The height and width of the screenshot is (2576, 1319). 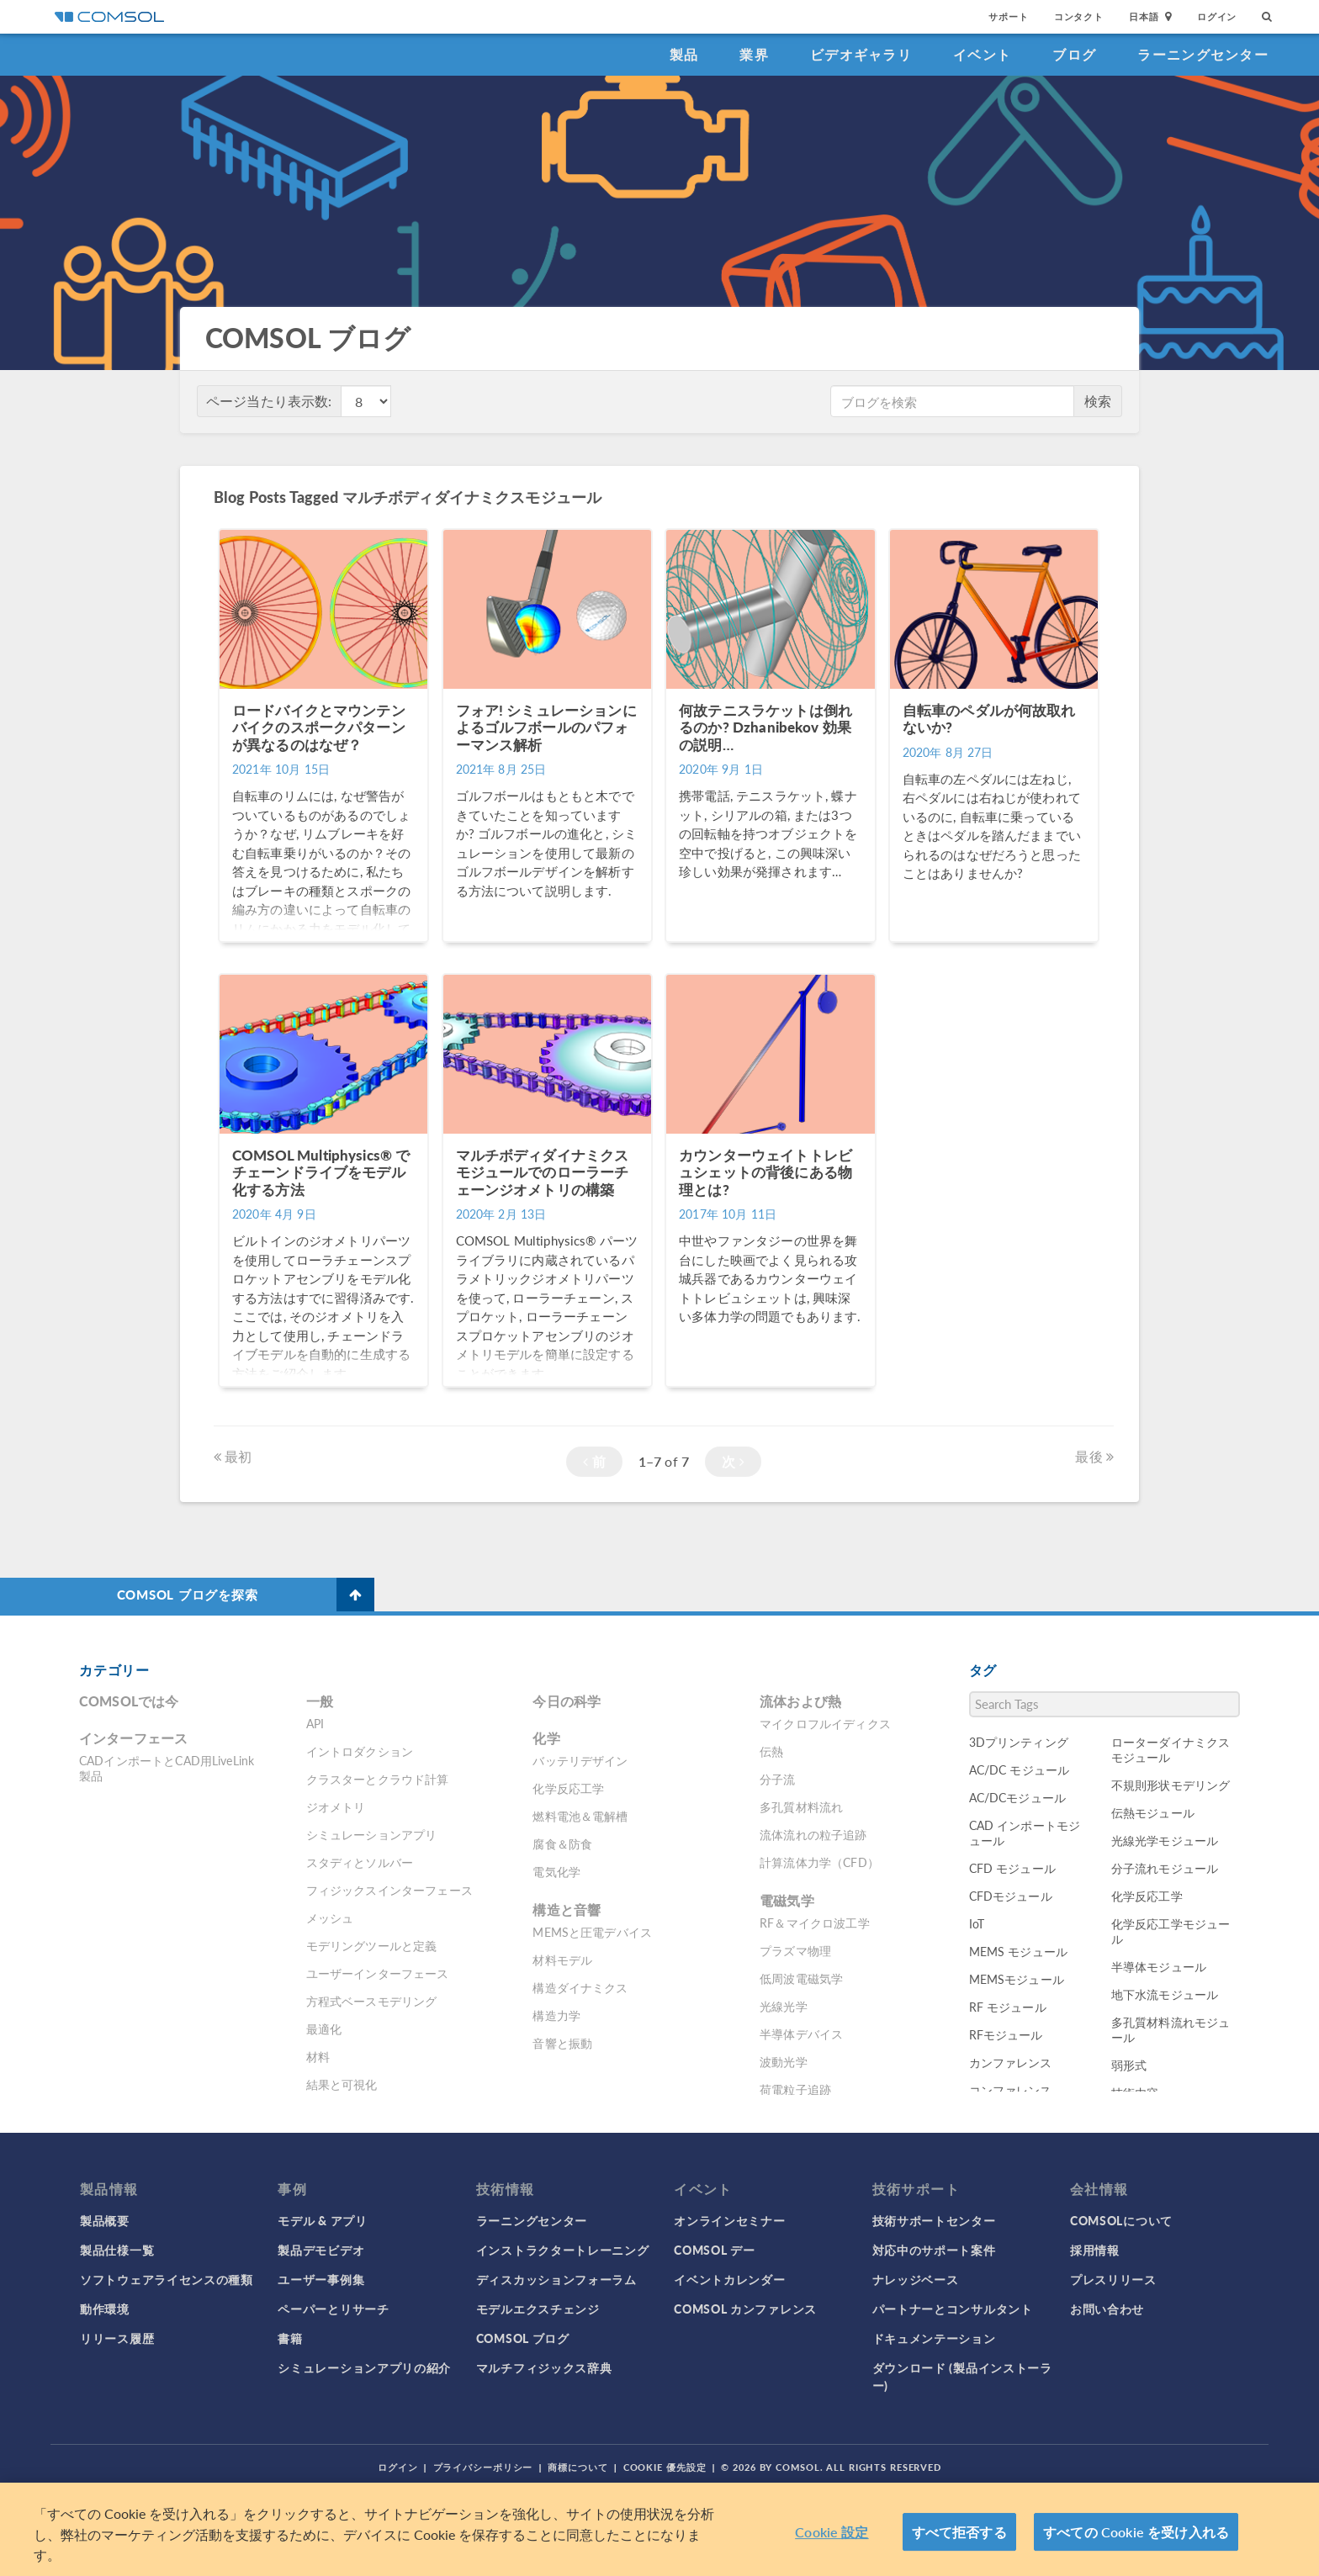 I want to click on MEMSと圧電デバイス, so click(x=592, y=1931).